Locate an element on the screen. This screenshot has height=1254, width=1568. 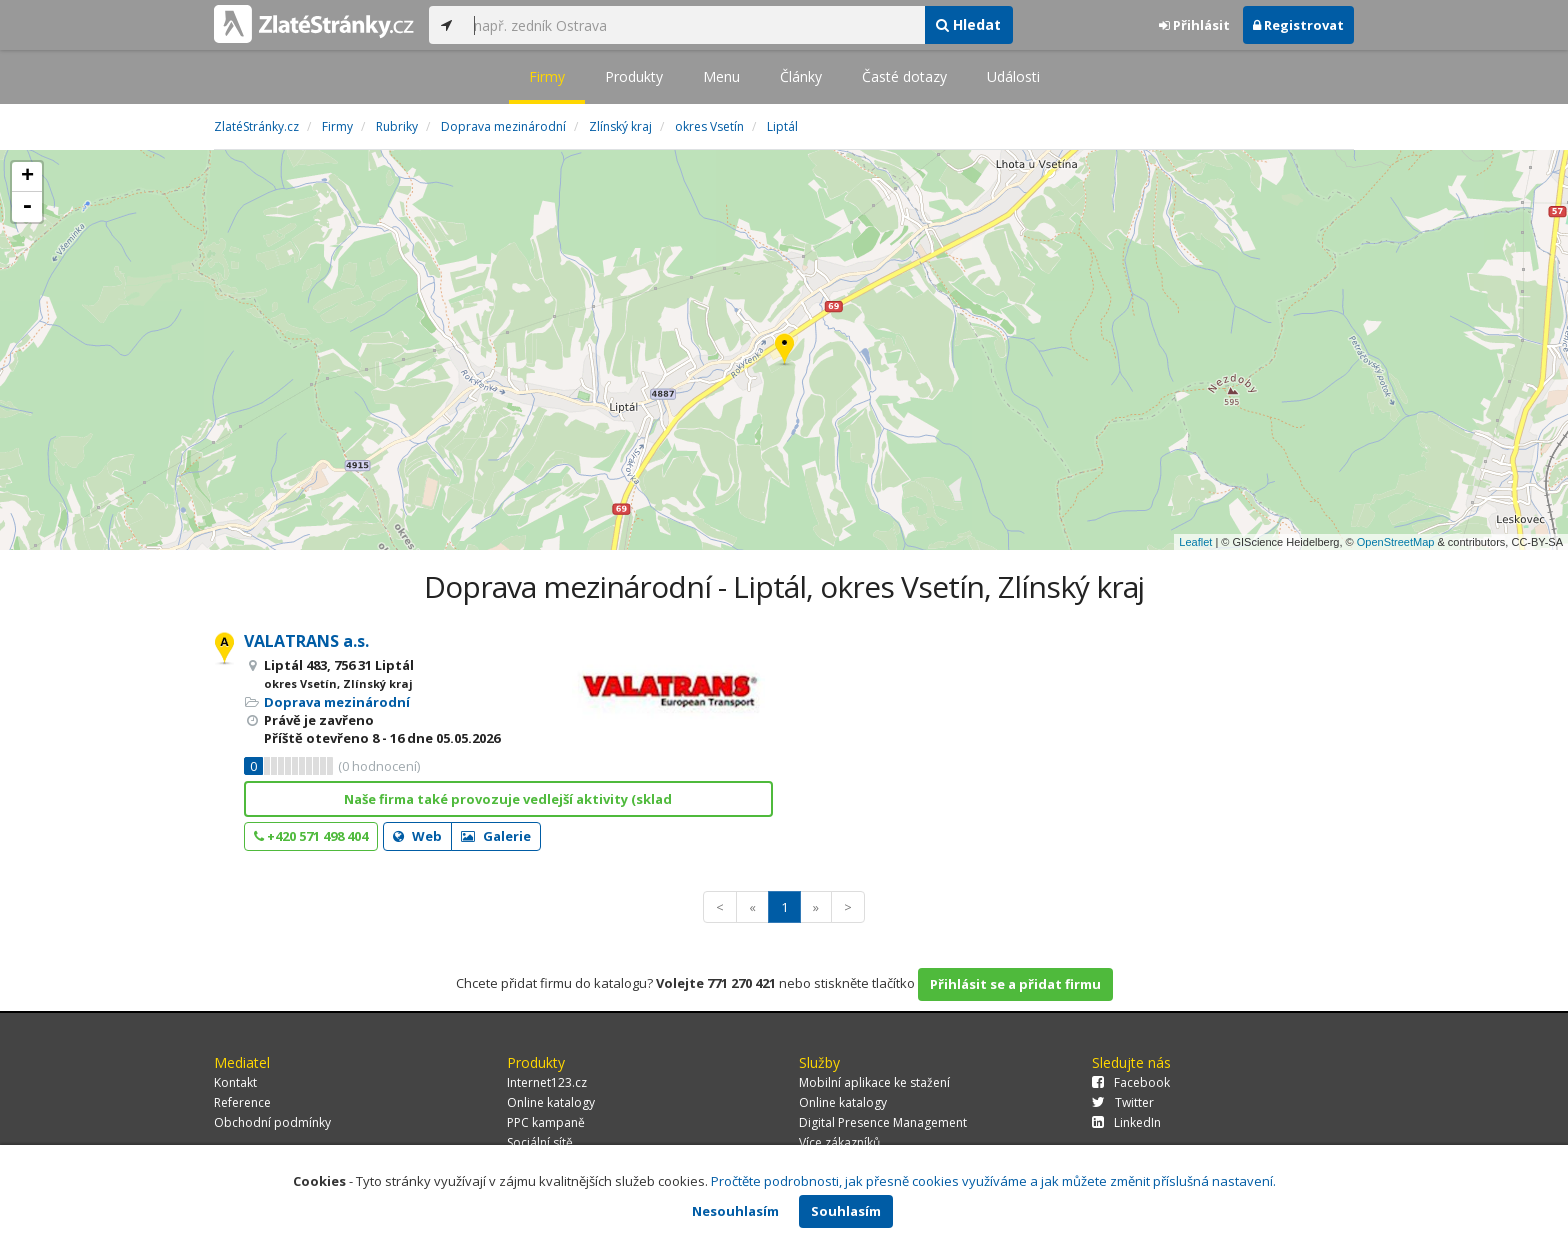
Menu is located at coordinates (721, 76).